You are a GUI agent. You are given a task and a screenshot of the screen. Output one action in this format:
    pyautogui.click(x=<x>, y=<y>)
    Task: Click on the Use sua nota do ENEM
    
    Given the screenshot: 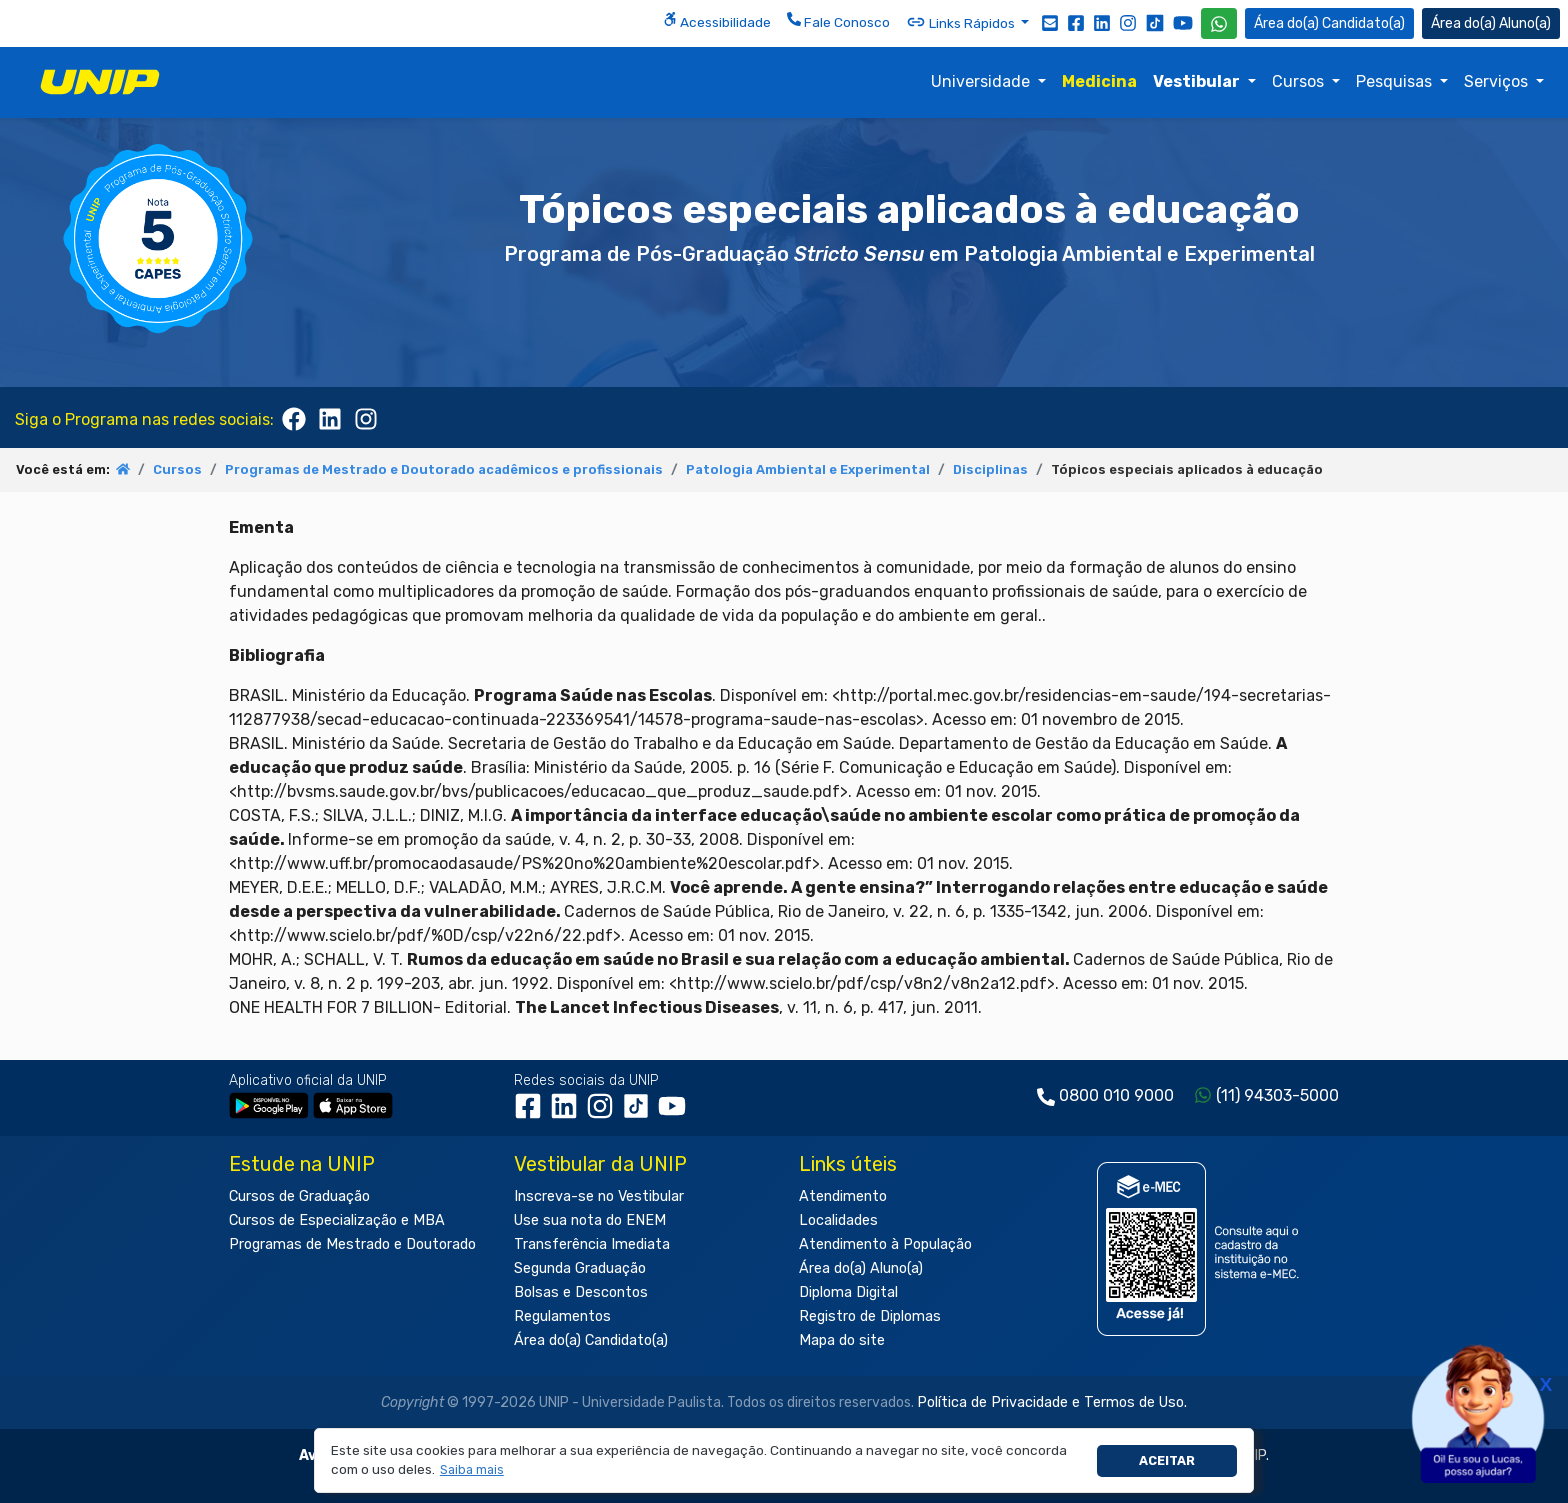 What is the action you would take?
    pyautogui.click(x=590, y=1220)
    